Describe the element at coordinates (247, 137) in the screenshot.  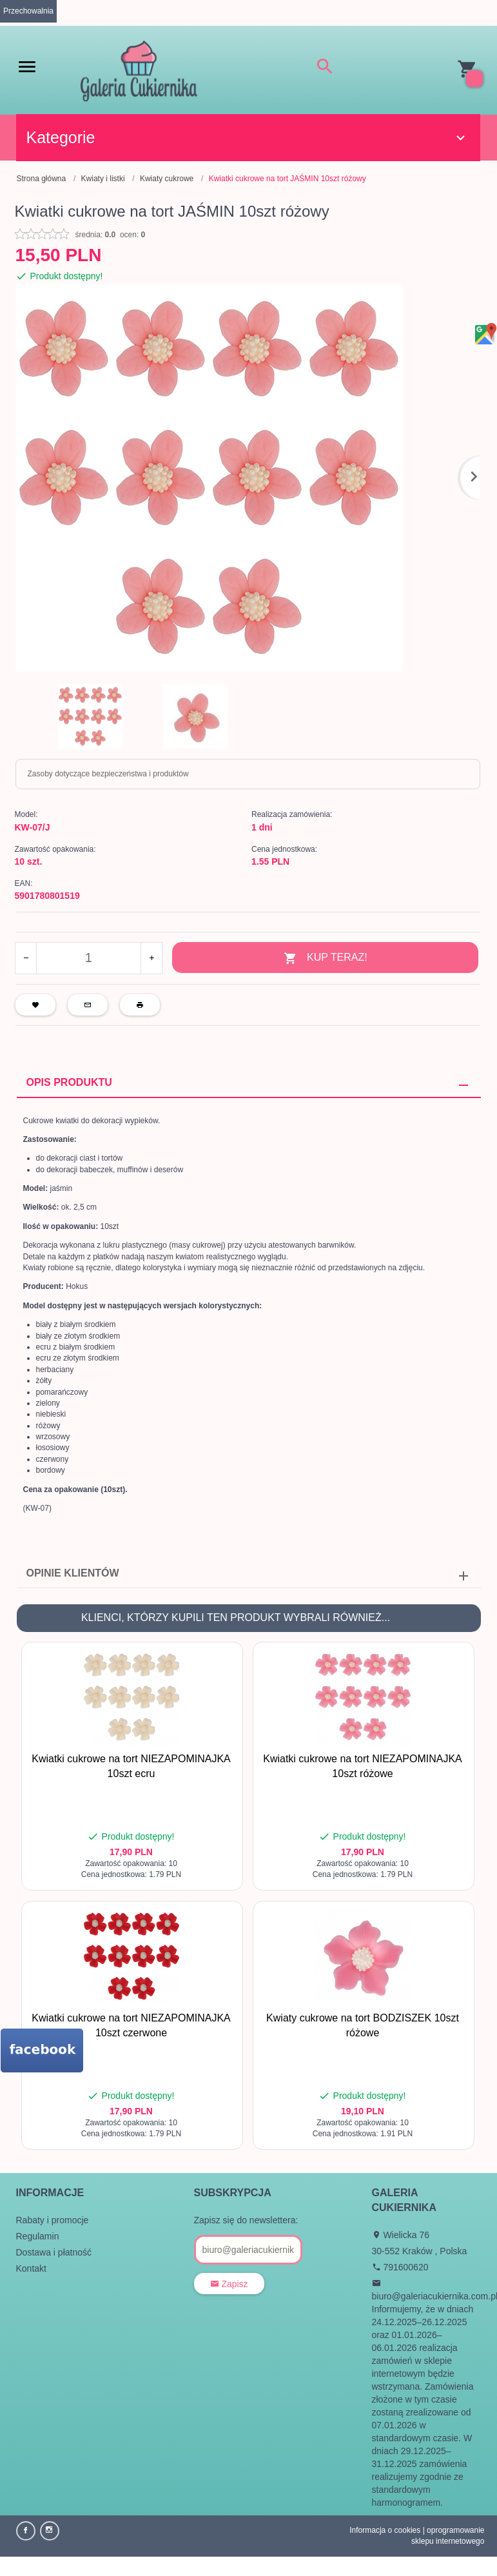
I see `Kategorie` at that location.